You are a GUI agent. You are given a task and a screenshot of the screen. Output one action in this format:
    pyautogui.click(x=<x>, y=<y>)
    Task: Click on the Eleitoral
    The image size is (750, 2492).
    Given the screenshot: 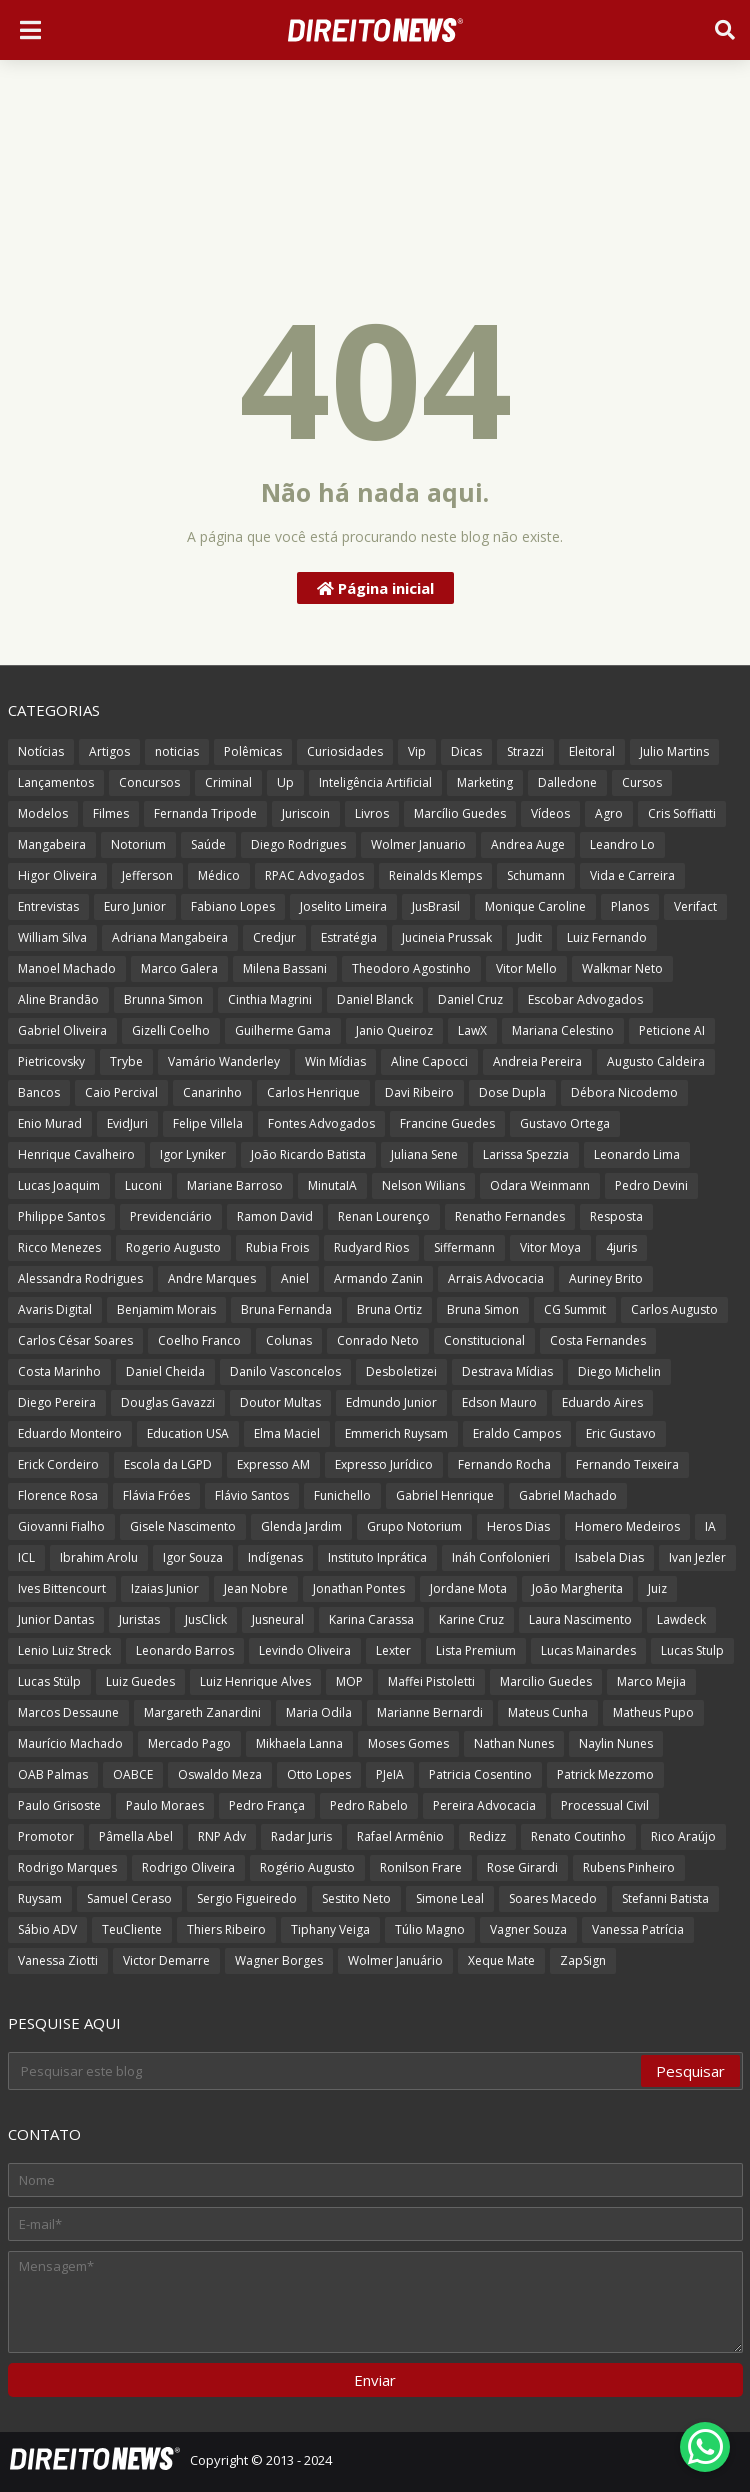 What is the action you would take?
    pyautogui.click(x=592, y=751)
    